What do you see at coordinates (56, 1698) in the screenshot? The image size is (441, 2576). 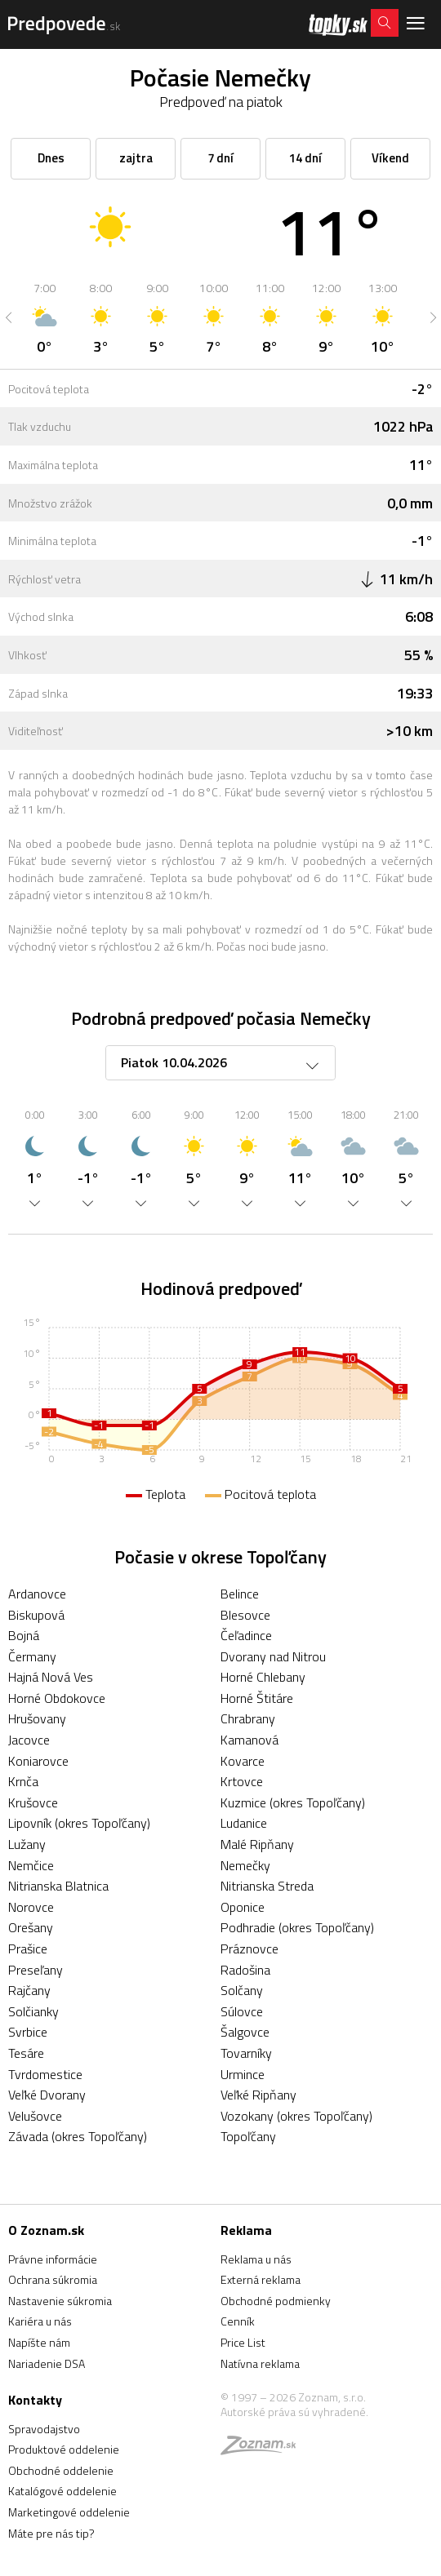 I see `Horné Obdokovce` at bounding box center [56, 1698].